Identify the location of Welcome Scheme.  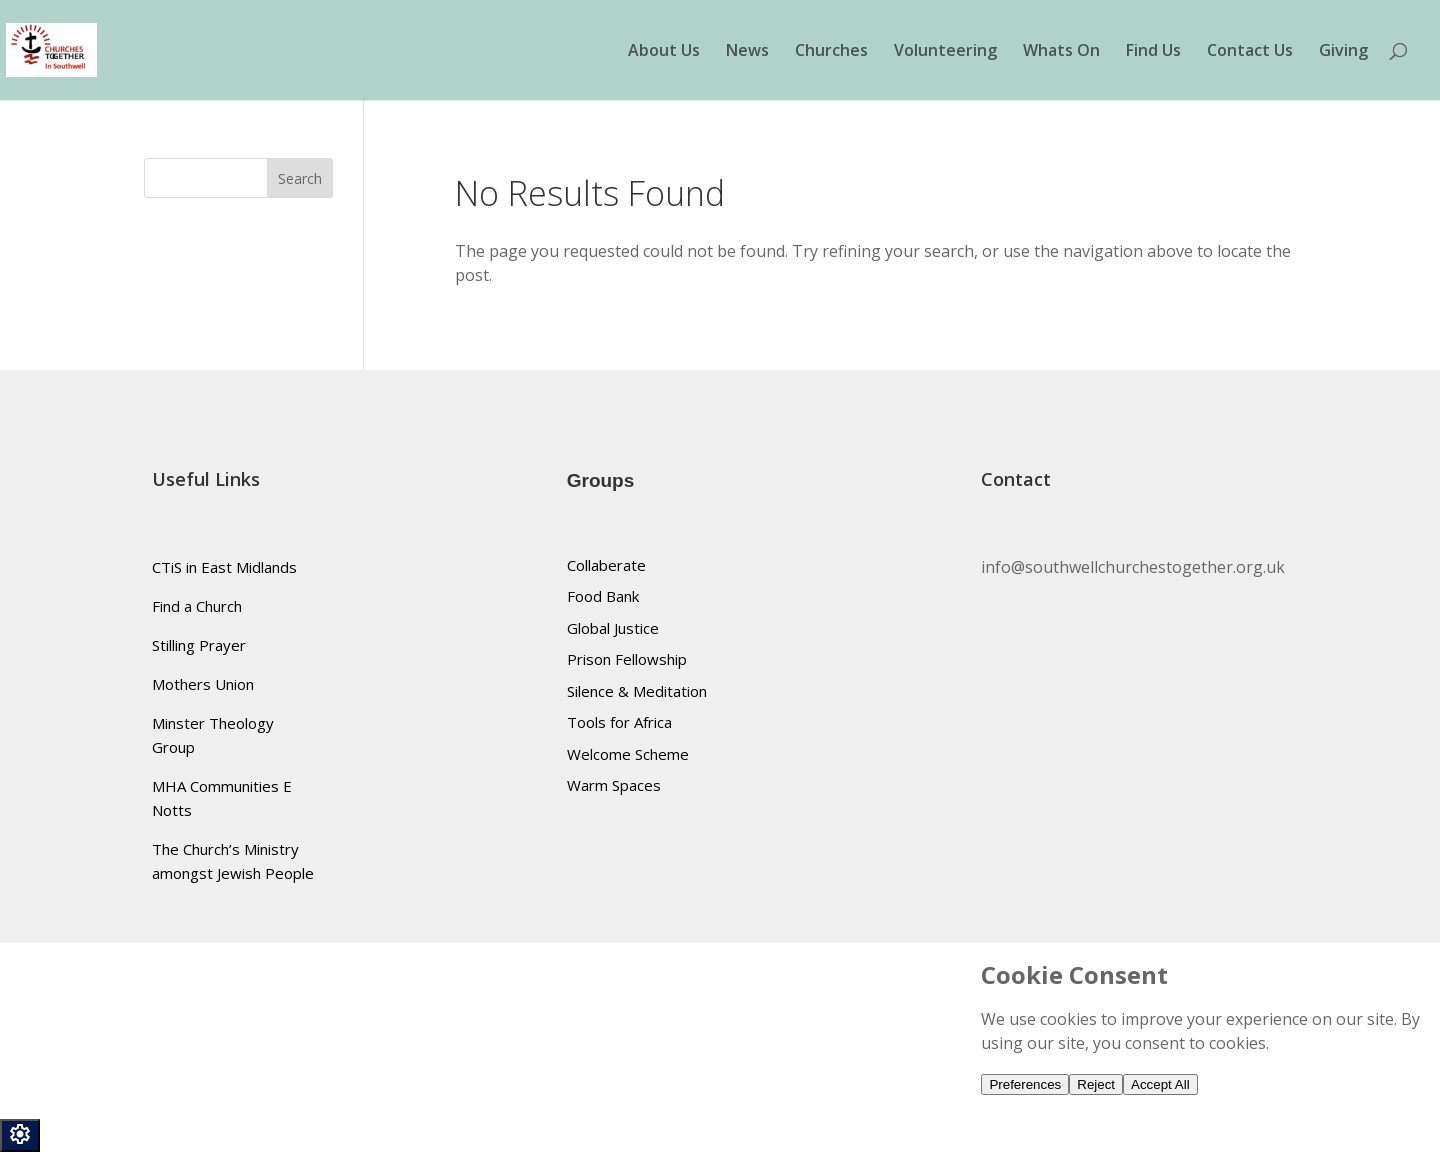
(628, 754).